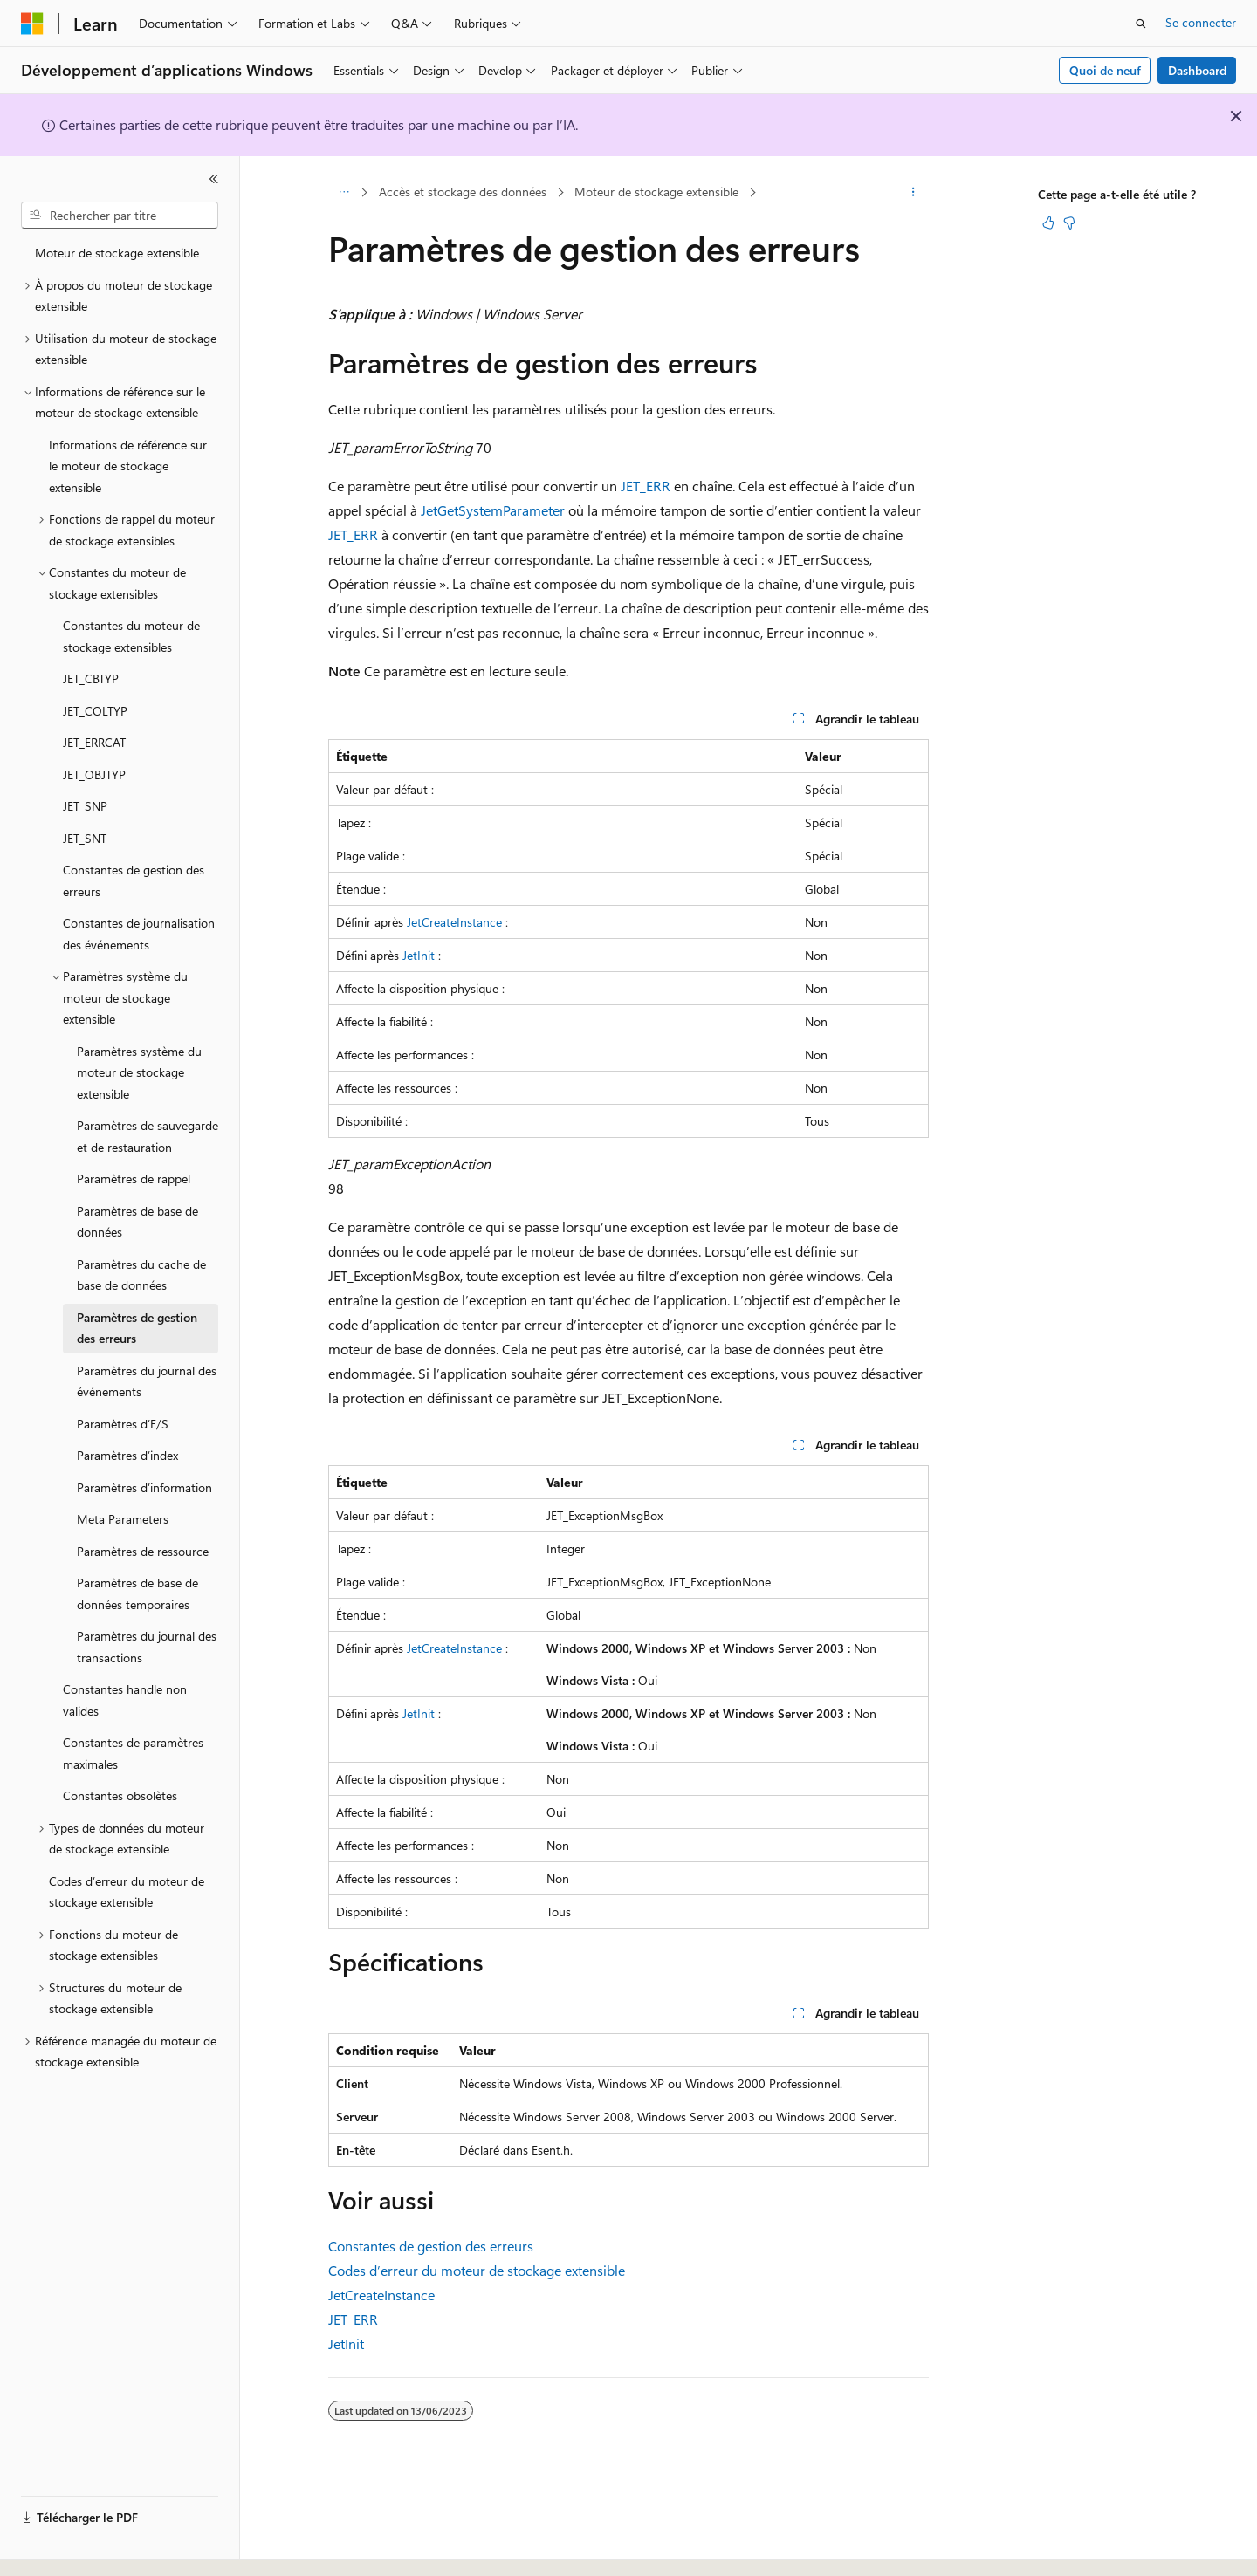  What do you see at coordinates (139, 934) in the screenshot?
I see `Constantes de journalisation des événements [treeitem]` at bounding box center [139, 934].